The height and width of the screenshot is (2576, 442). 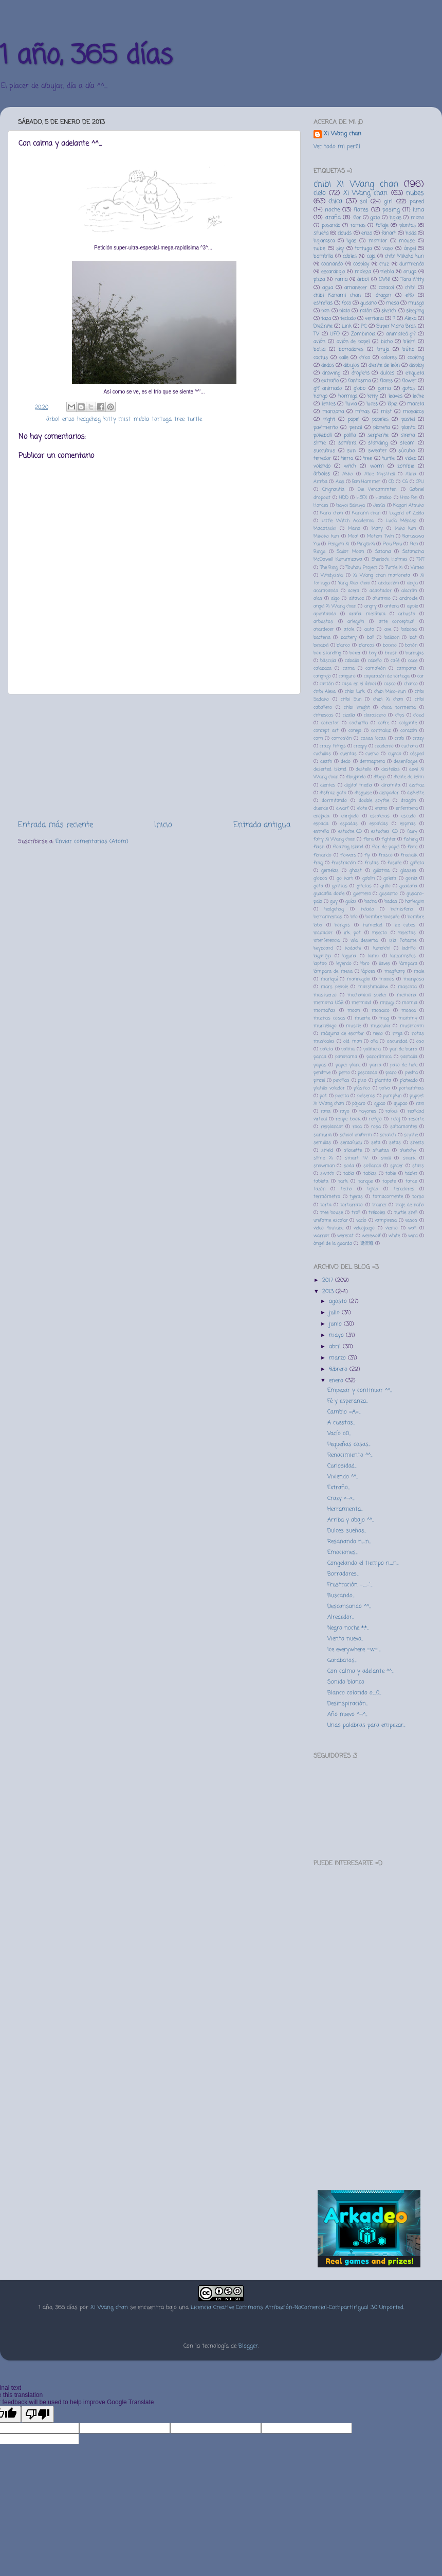 I want to click on pizza, so click(x=319, y=279).